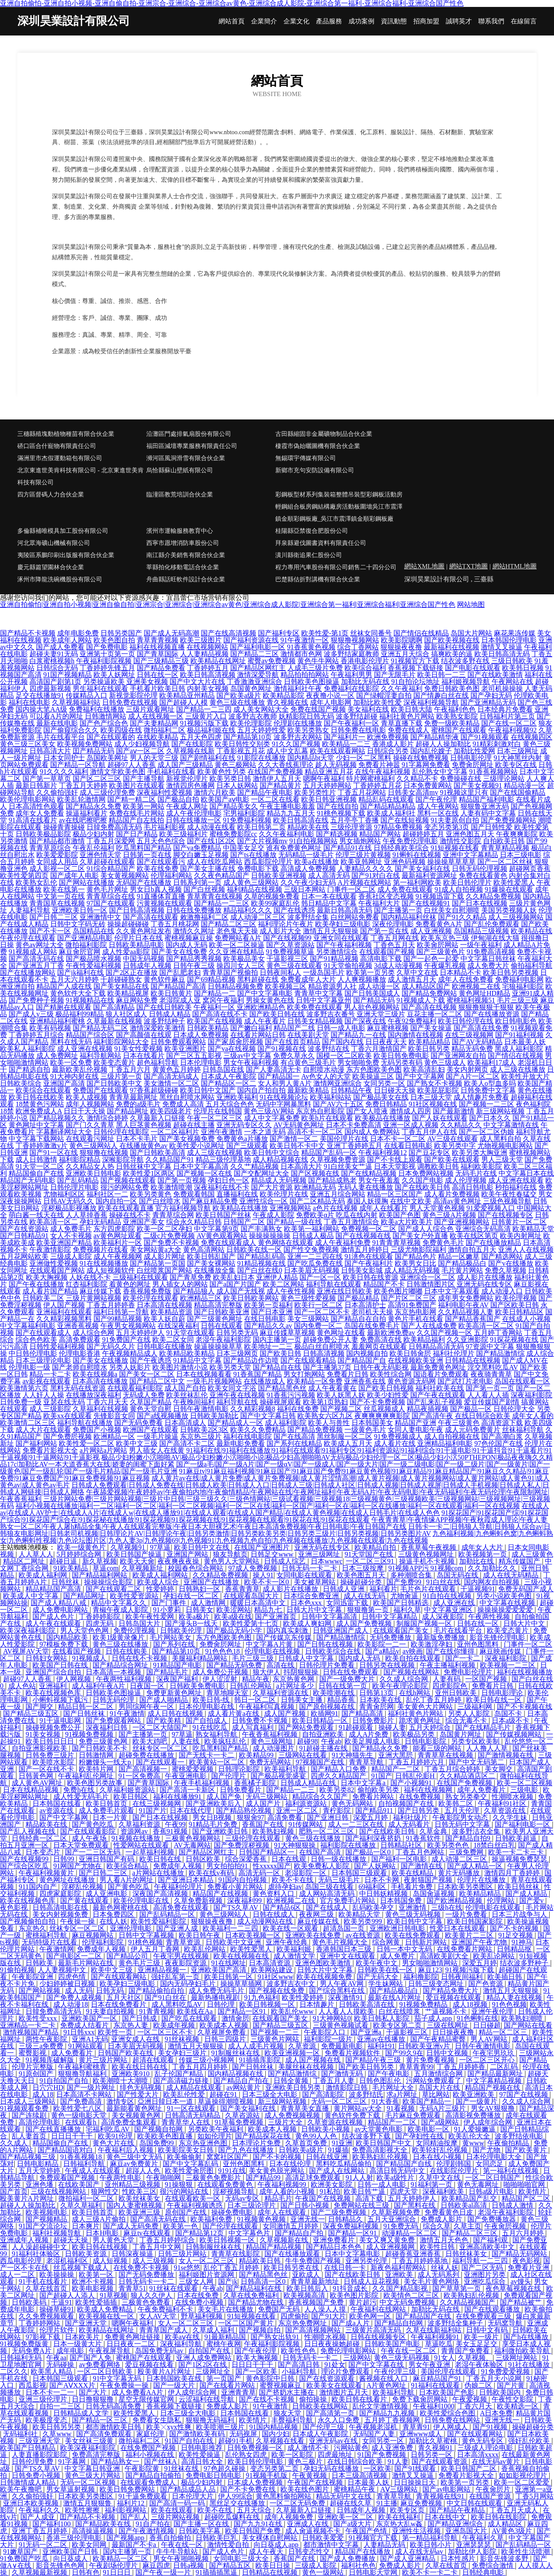  What do you see at coordinates (334, 958) in the screenshot?
I see `国产91精品视频` at bounding box center [334, 958].